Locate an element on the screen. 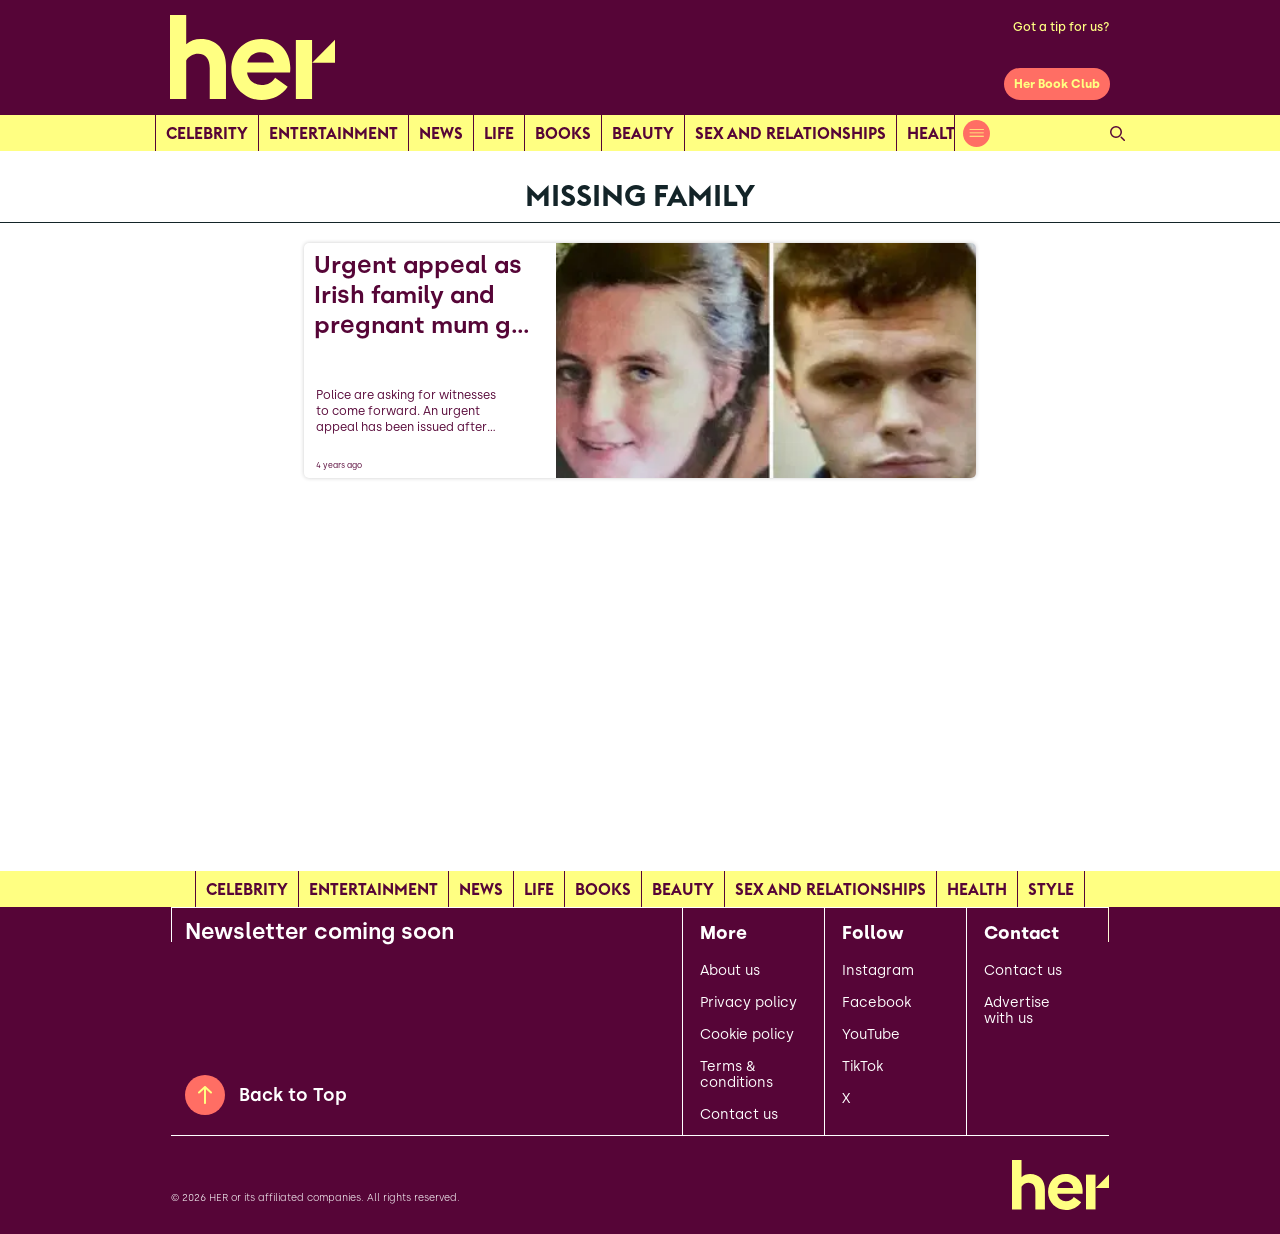 Image resolution: width=1280 pixels, height=1234 pixels. About us is located at coordinates (730, 971).